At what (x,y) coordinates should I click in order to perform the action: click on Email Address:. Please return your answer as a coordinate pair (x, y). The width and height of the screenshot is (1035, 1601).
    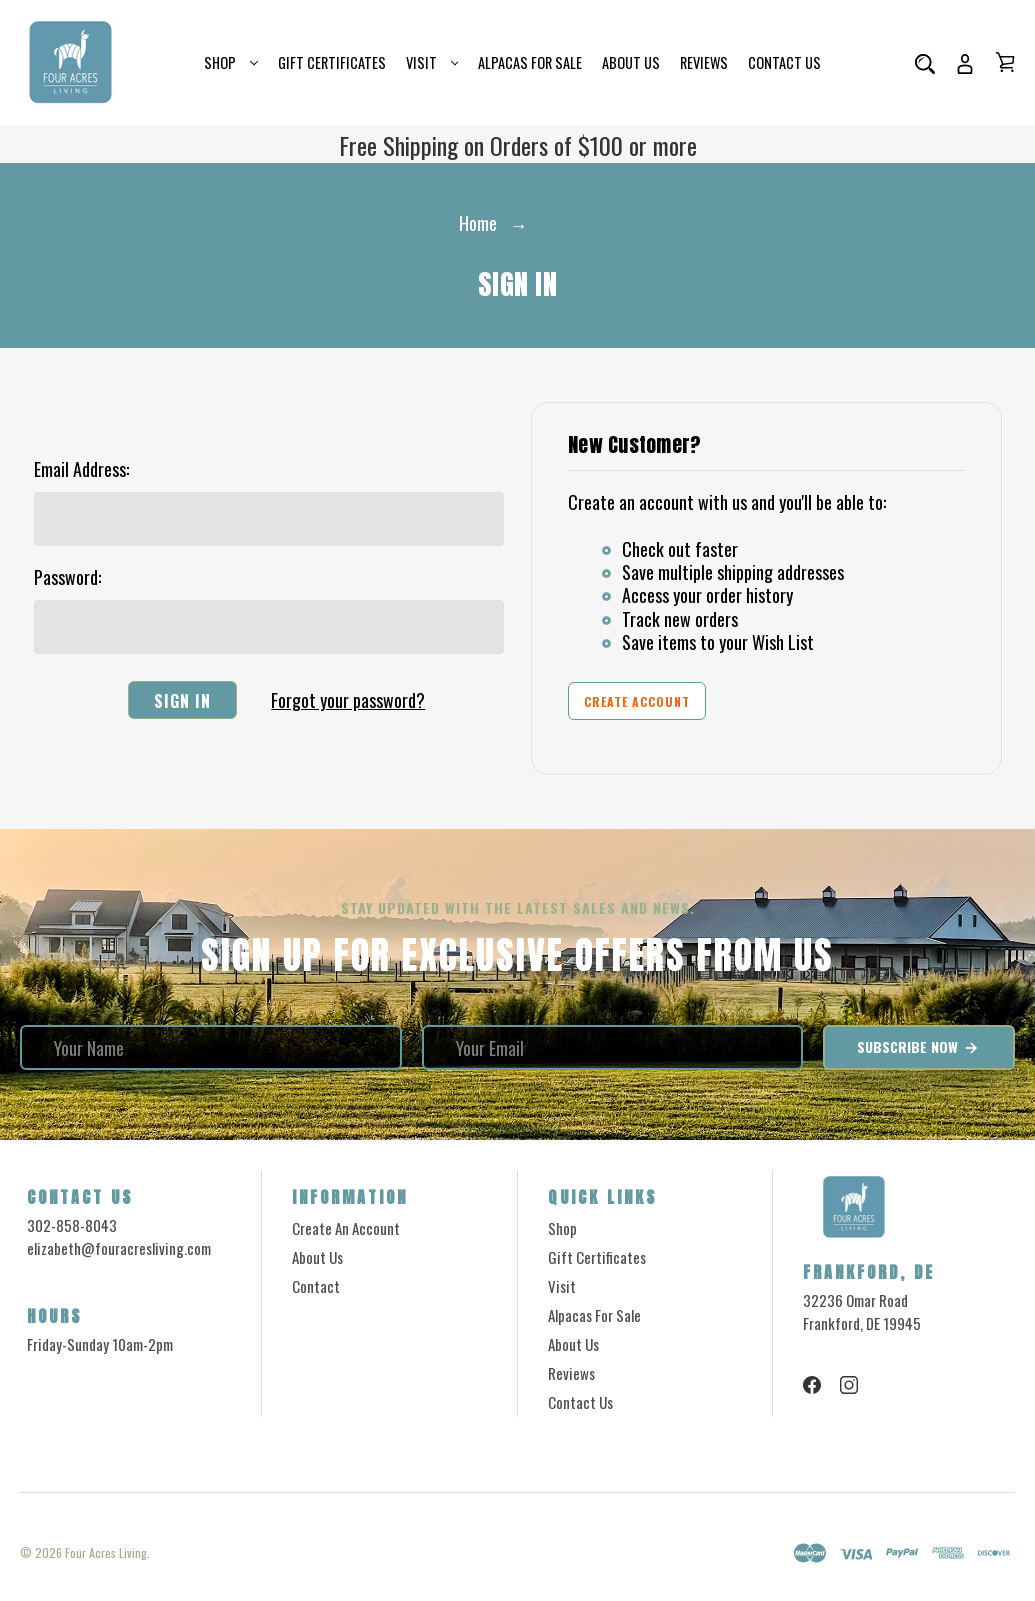
    Looking at the image, I should click on (81, 469).